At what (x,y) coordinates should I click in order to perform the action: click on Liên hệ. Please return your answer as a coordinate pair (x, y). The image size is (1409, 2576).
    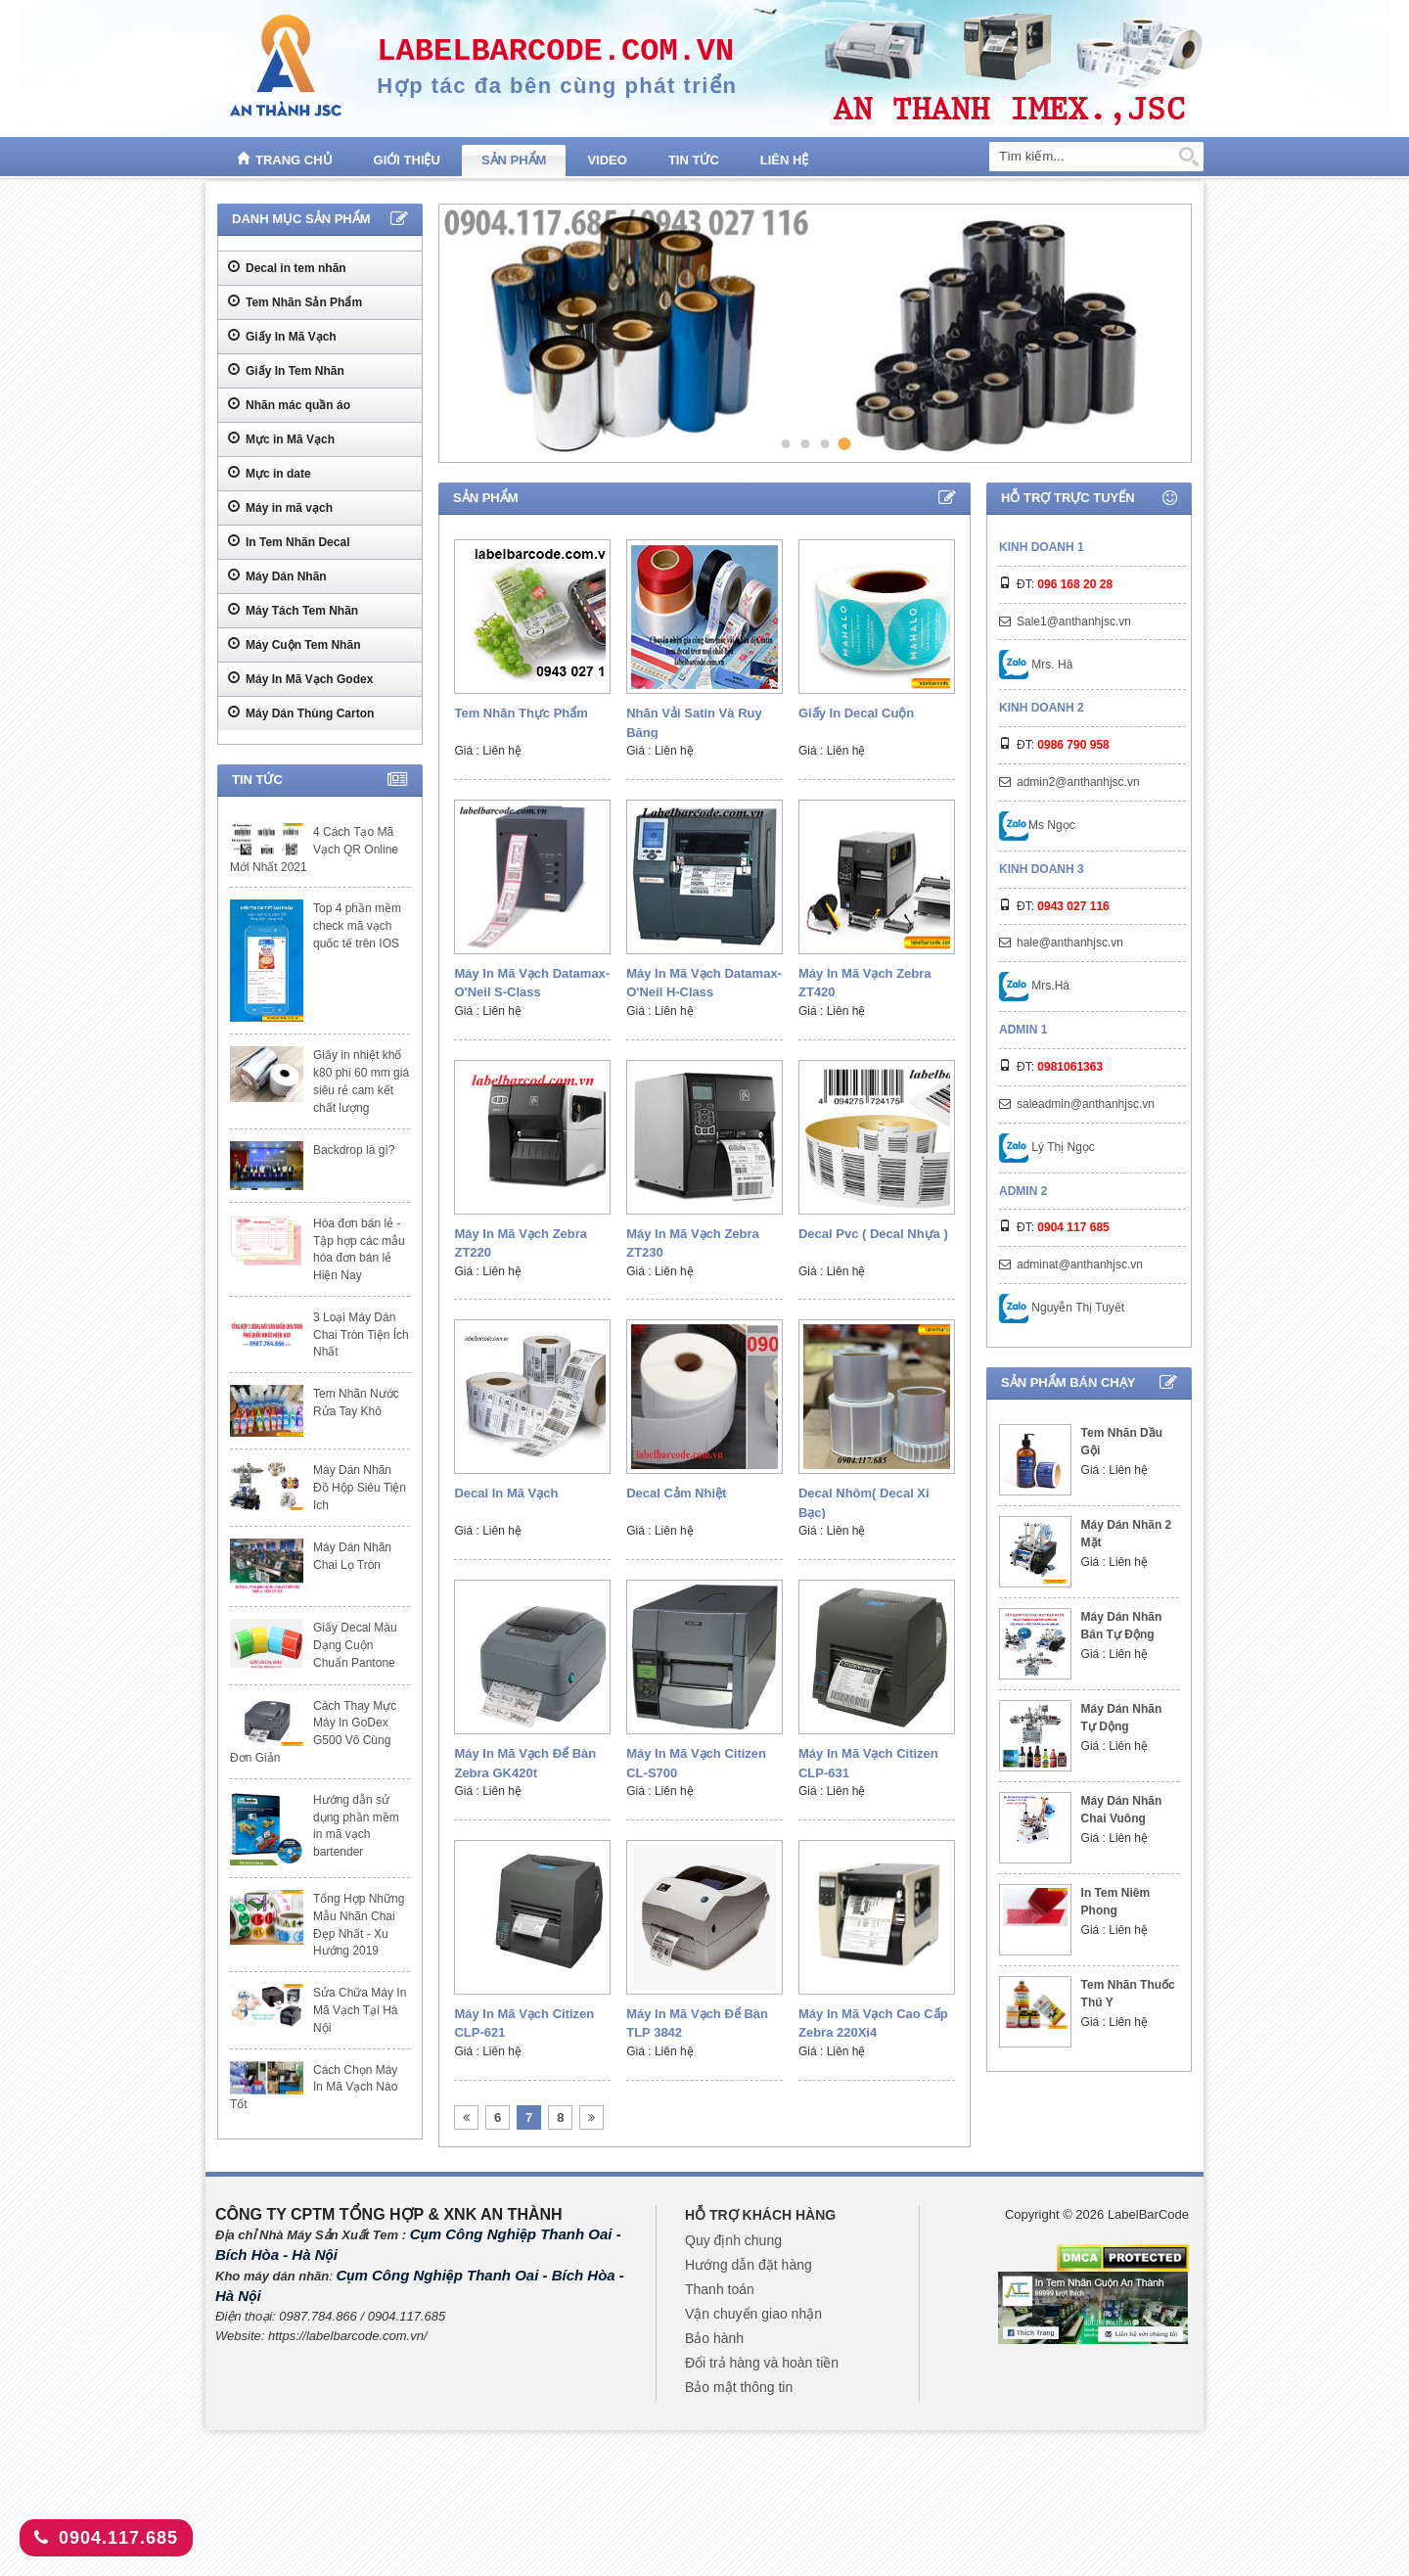
    Looking at the image, I should click on (784, 160).